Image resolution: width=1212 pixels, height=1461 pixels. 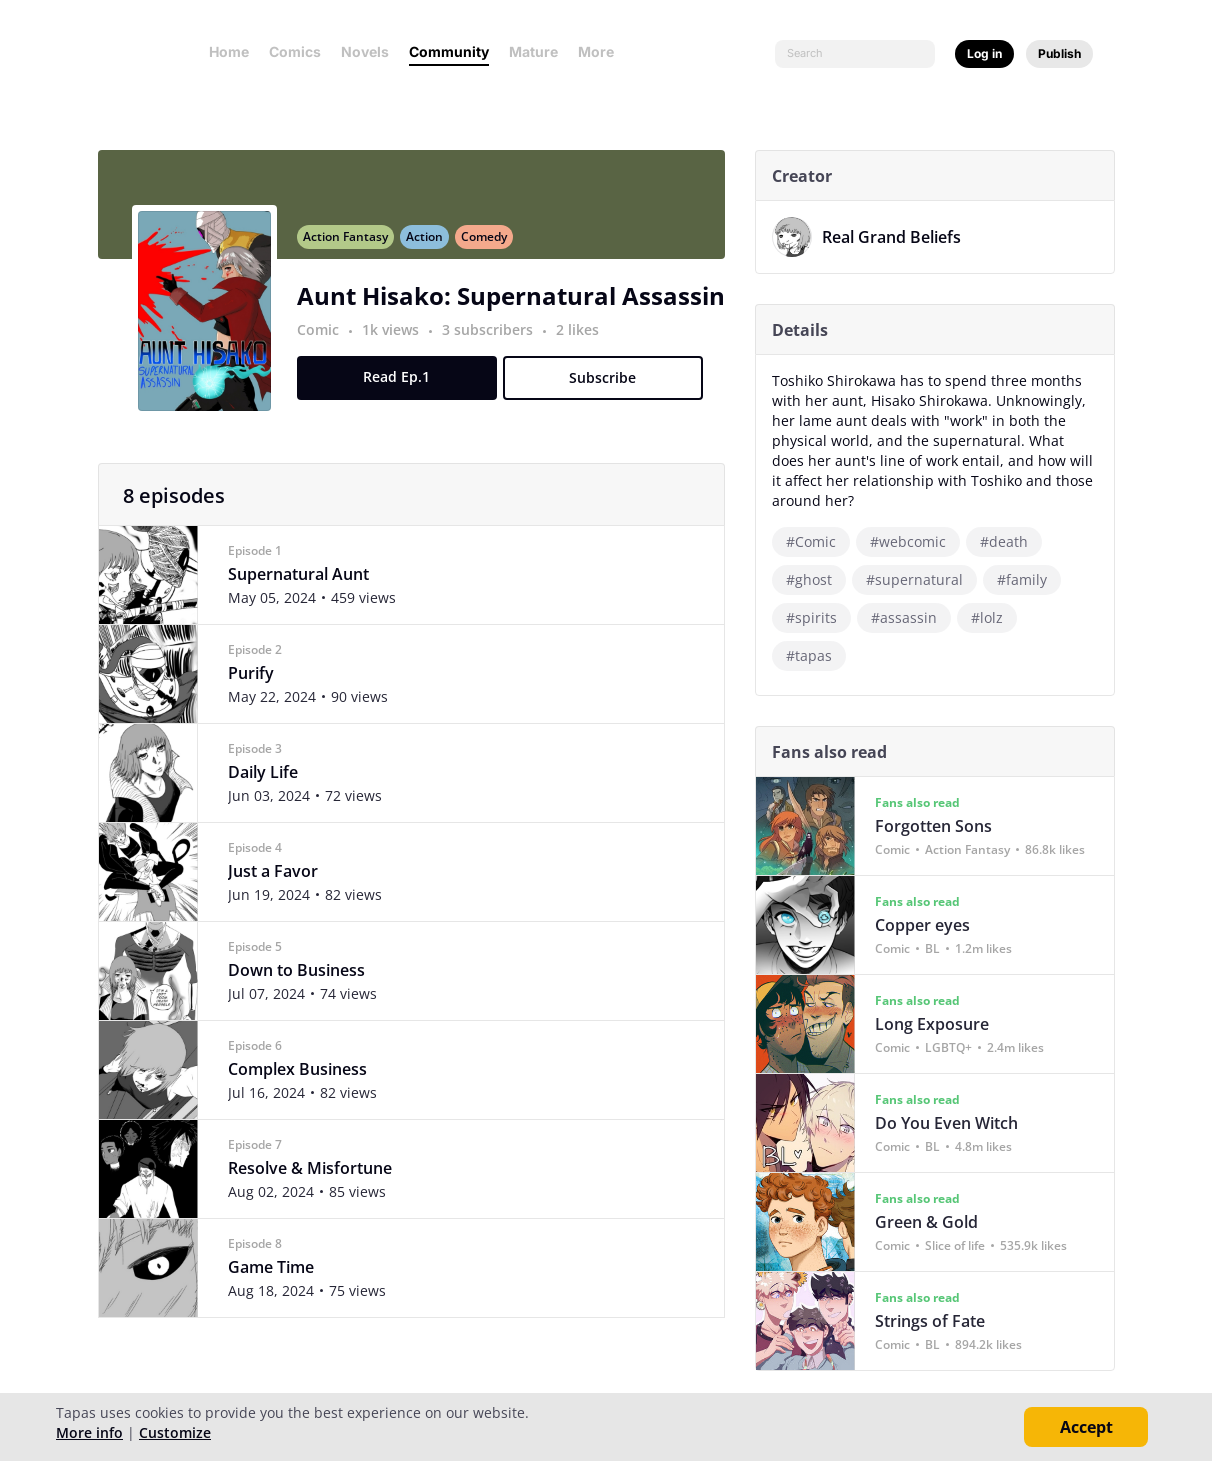 What do you see at coordinates (449, 51) in the screenshot?
I see `Community` at bounding box center [449, 51].